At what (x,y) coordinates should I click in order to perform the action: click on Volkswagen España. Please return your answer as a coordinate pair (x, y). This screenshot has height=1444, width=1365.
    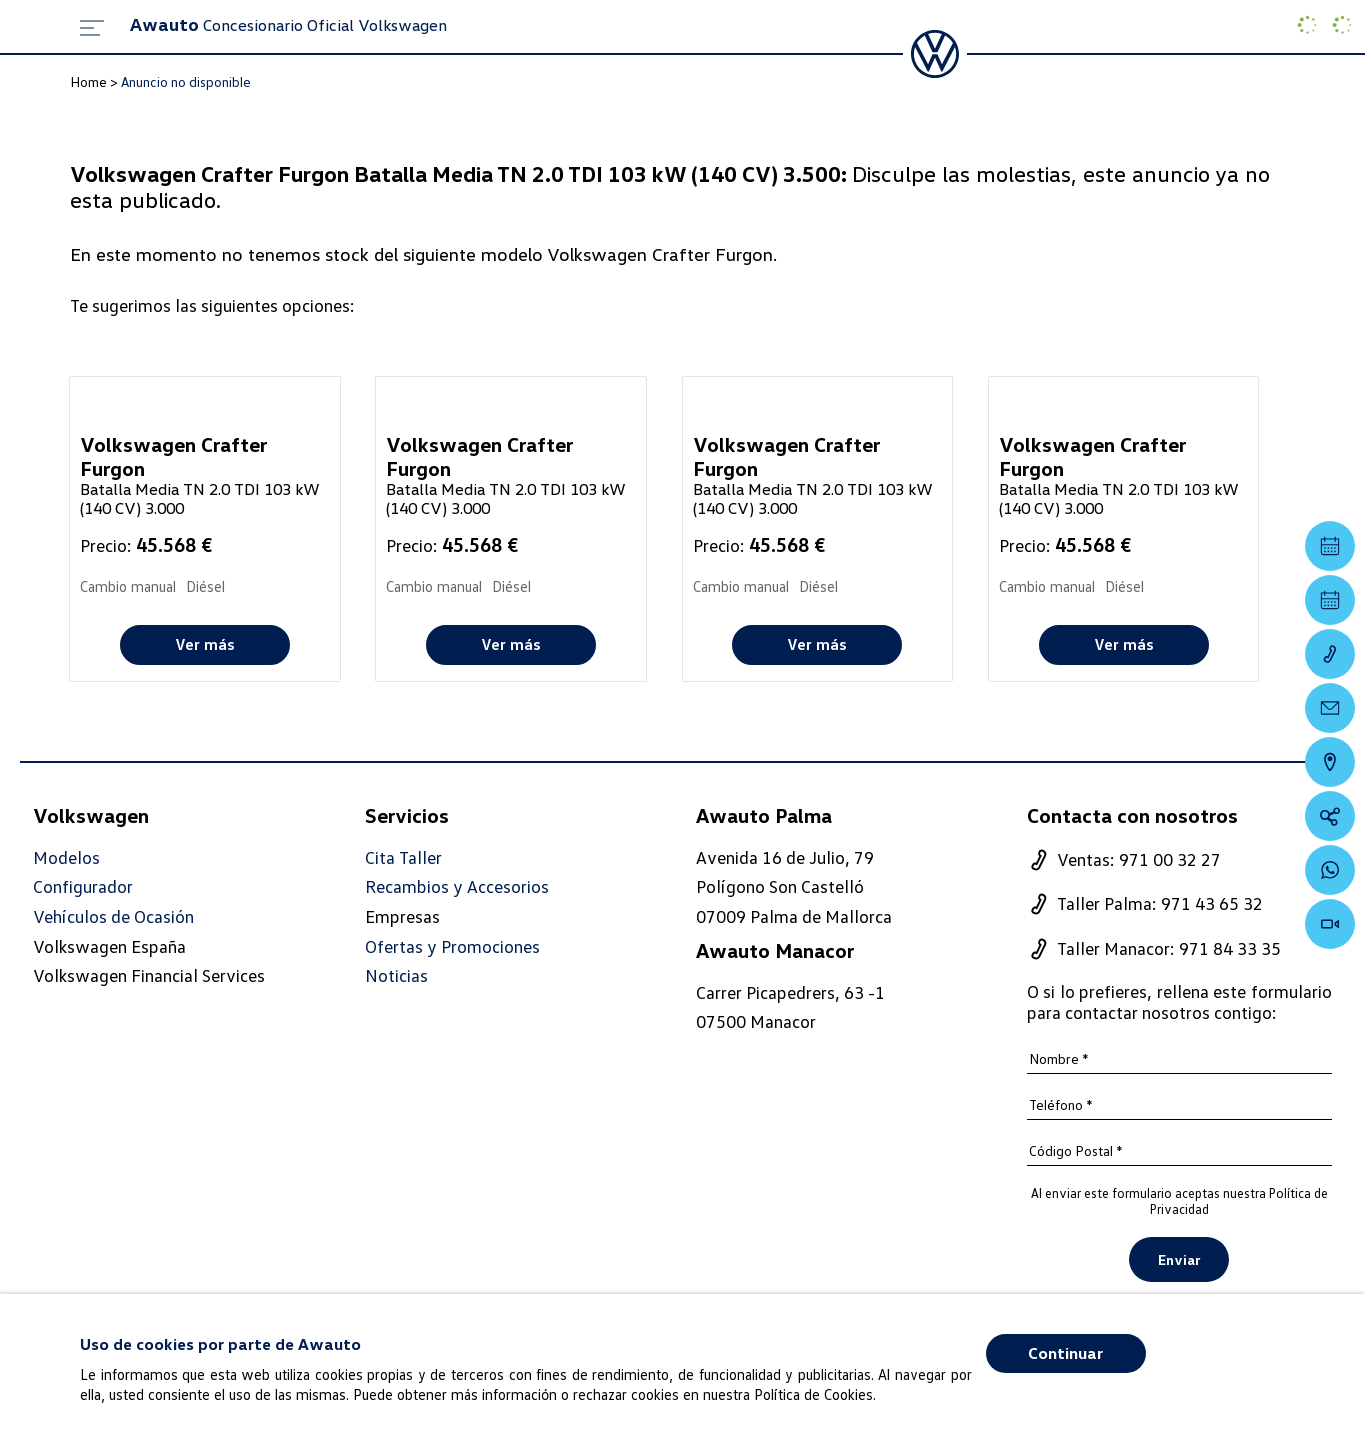
    Looking at the image, I should click on (109, 946).